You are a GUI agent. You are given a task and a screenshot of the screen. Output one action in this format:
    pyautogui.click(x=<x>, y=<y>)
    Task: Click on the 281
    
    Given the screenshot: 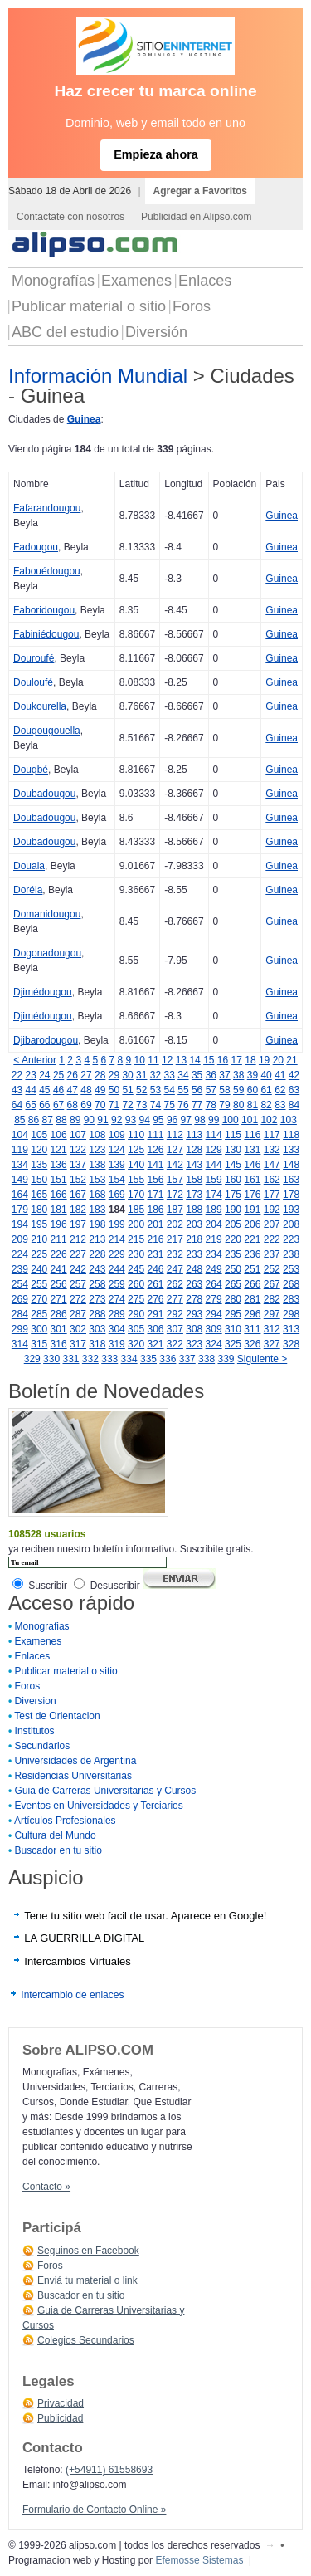 What is the action you would take?
    pyautogui.click(x=252, y=1299)
    